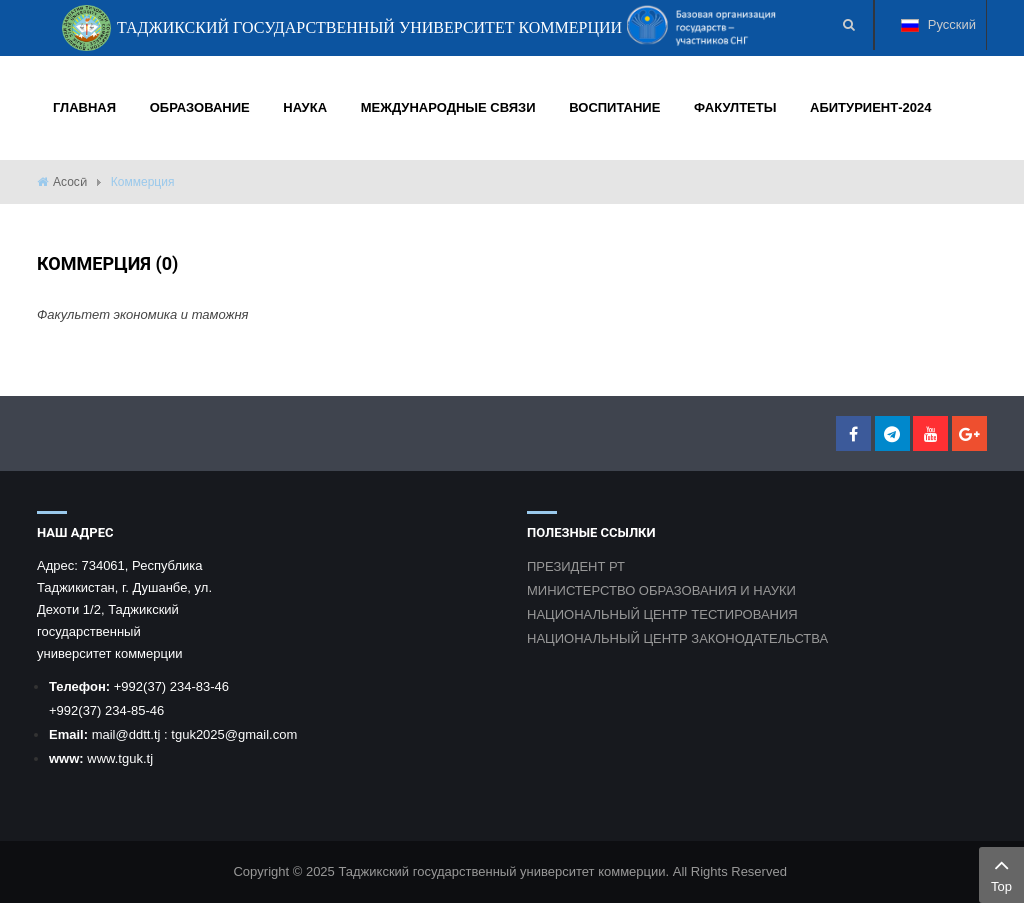  Describe the element at coordinates (70, 182) in the screenshot. I see `Асосӣ` at that location.